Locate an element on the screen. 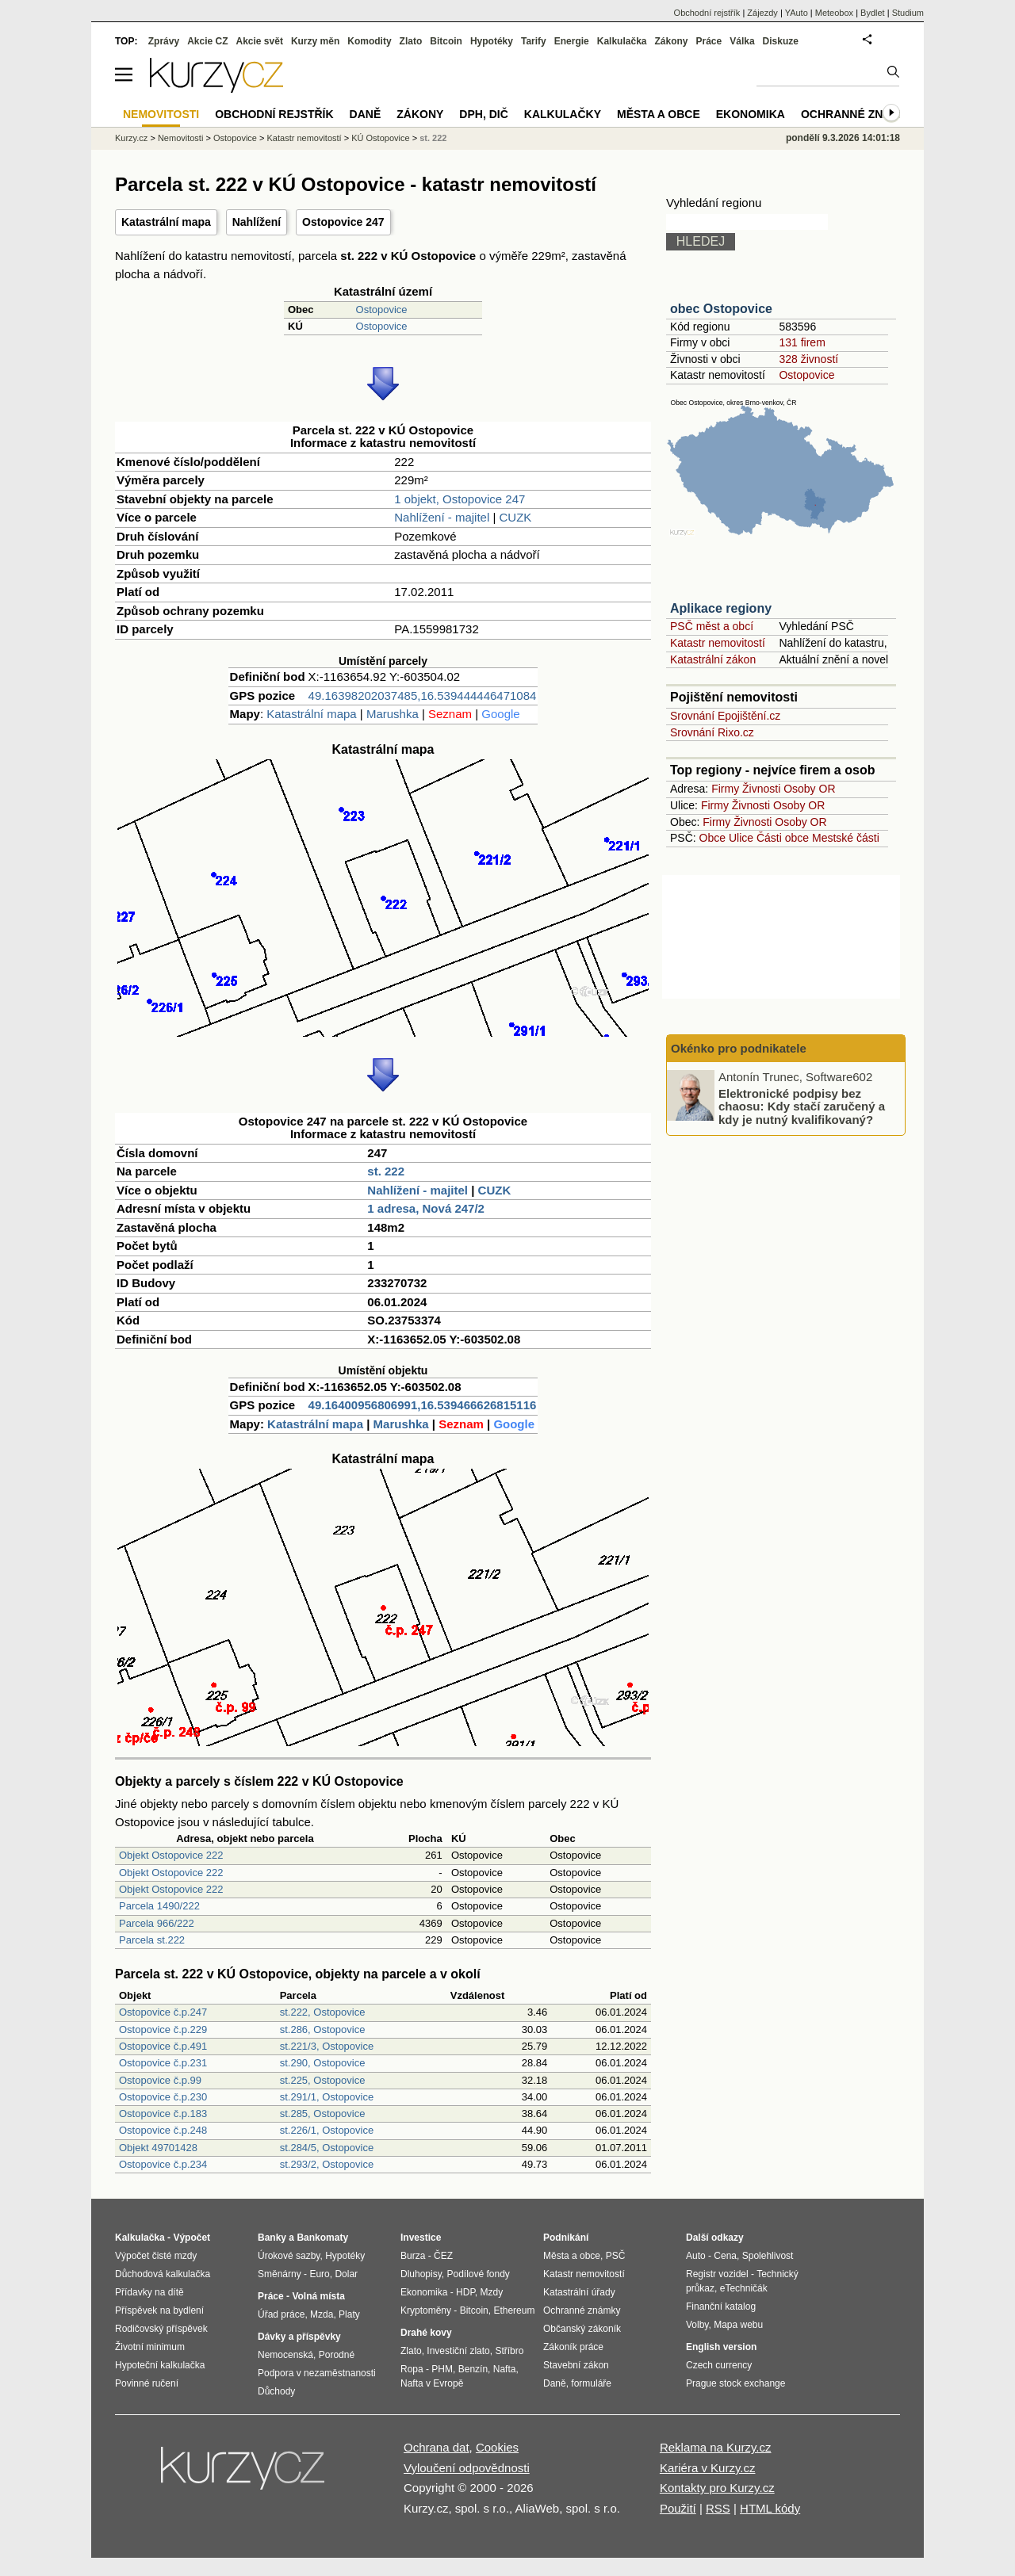 The image size is (1015, 2576). Ostopovice is located at coordinates (382, 309).